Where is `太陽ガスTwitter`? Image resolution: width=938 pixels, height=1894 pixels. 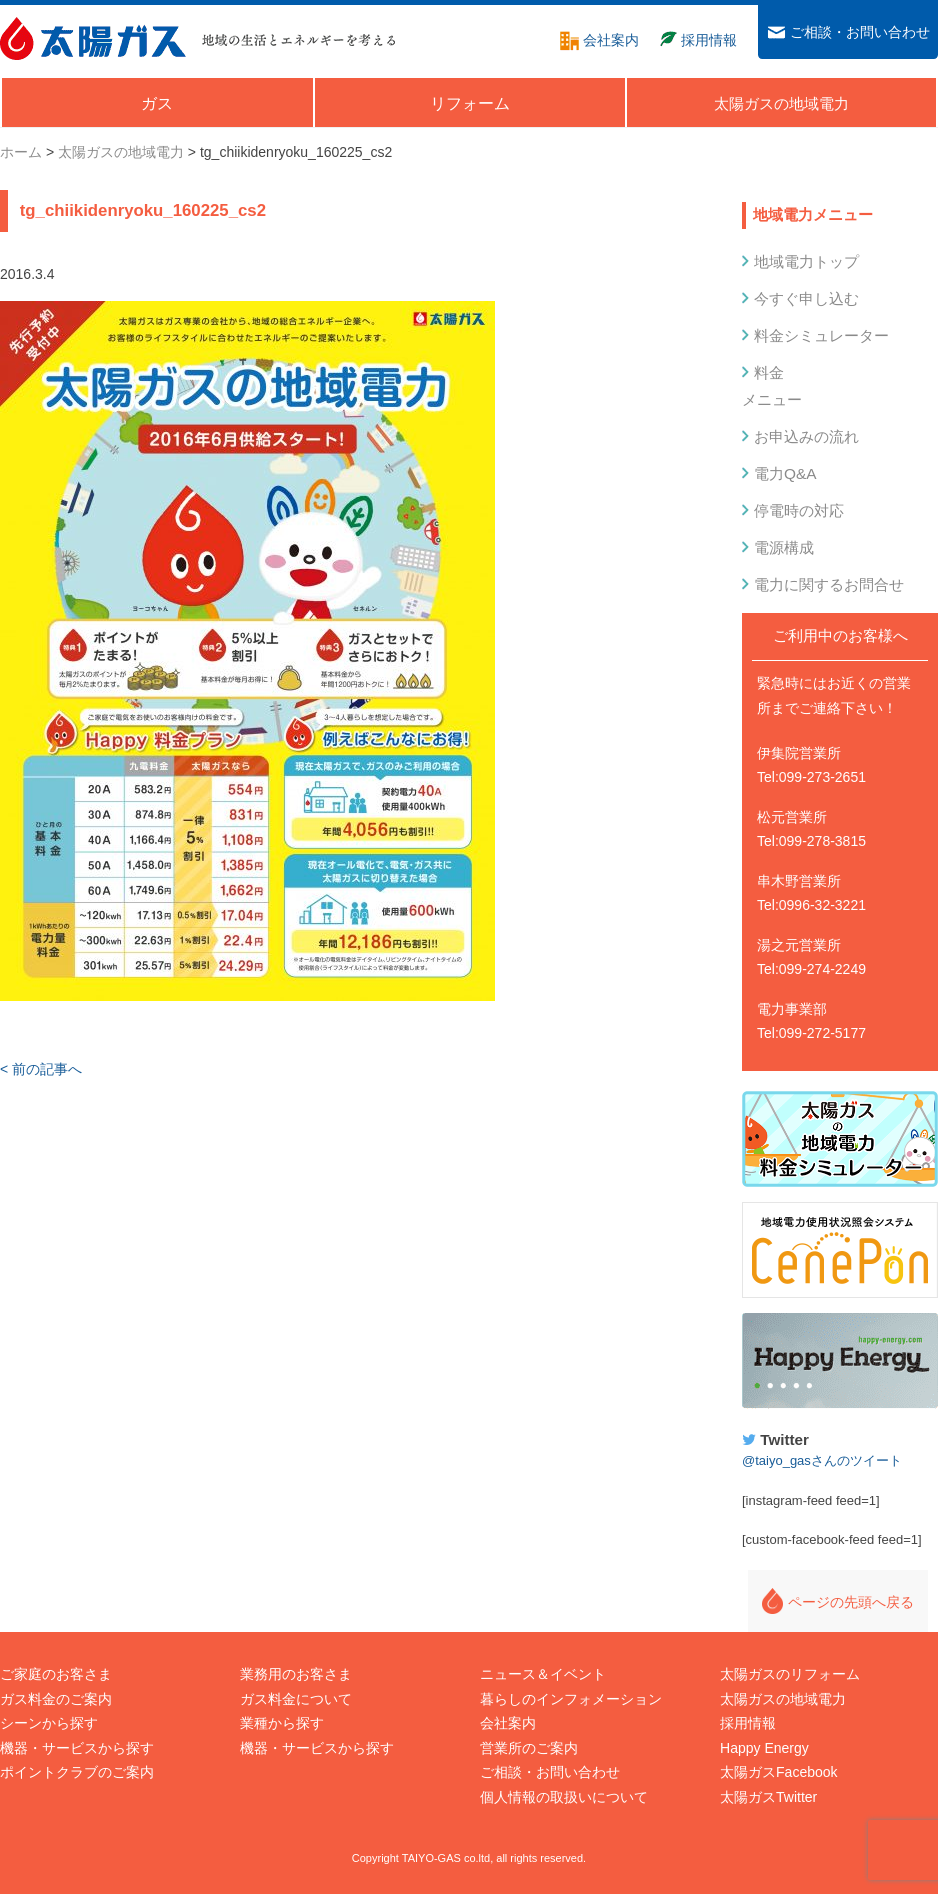
太陽ガスTwitter is located at coordinates (768, 1797).